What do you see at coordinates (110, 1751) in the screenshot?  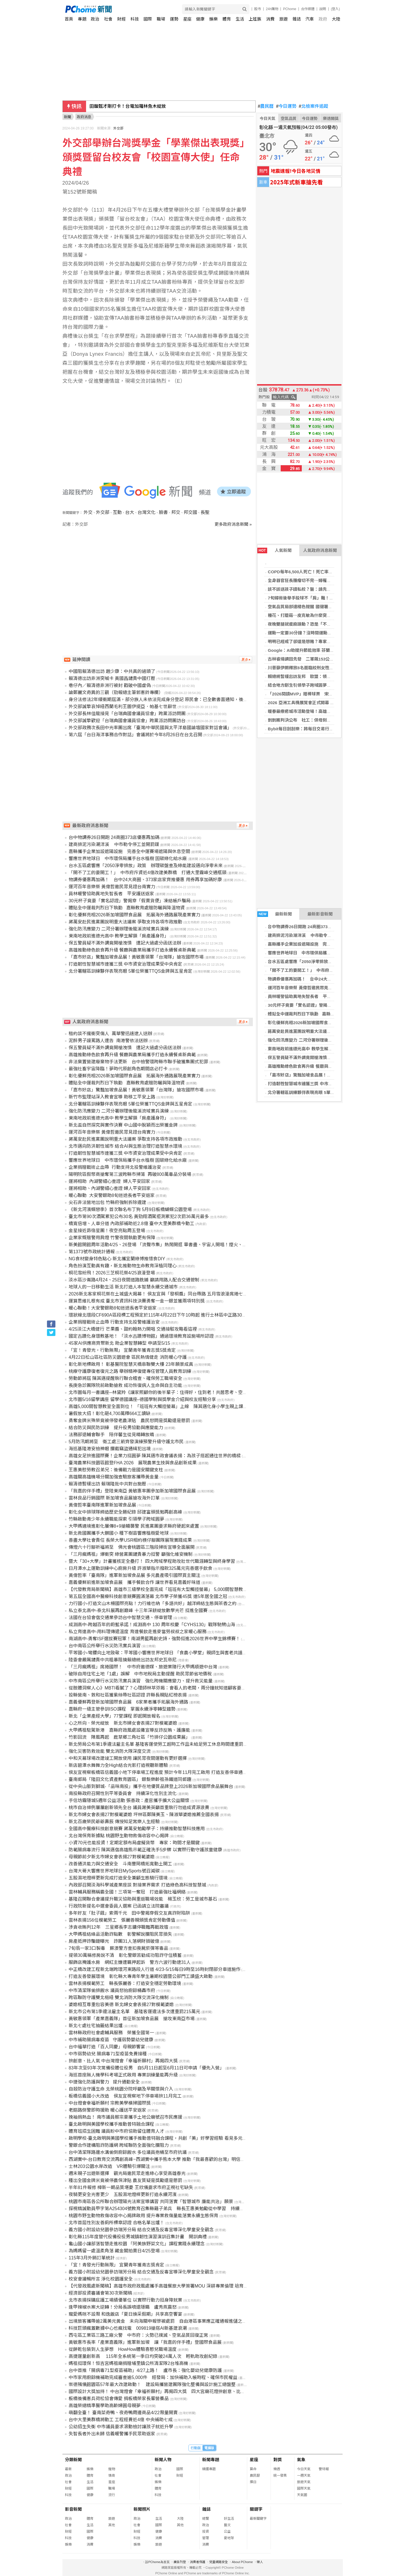 I see `強化災害防救效能 雙北消防大隊深度交流` at bounding box center [110, 1751].